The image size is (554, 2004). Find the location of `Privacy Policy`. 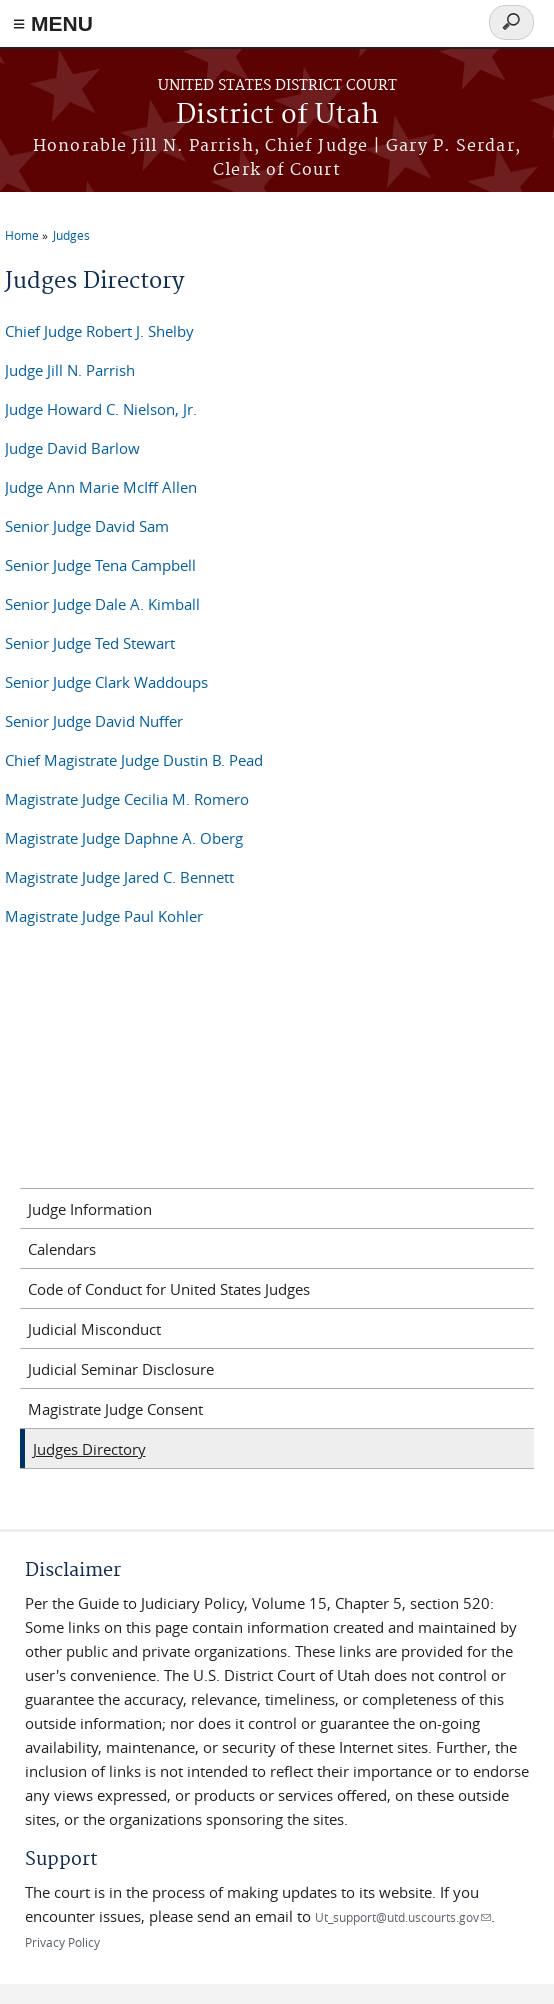

Privacy Policy is located at coordinates (62, 1942).